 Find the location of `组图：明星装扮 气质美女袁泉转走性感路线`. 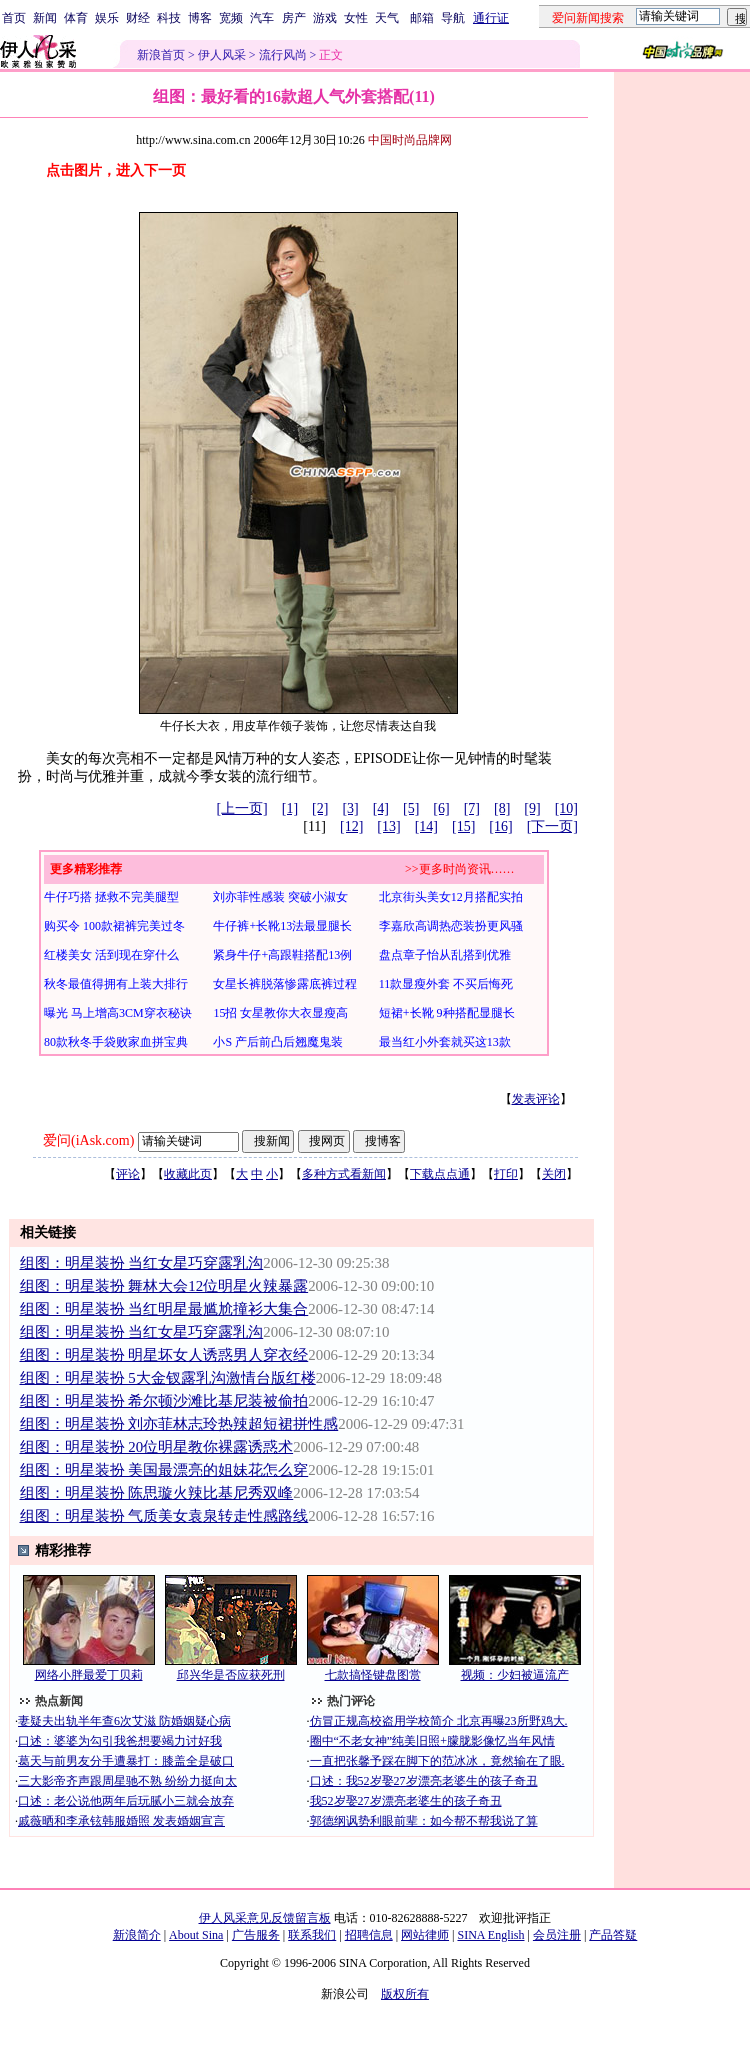

组图：明星装扮 气质美女袁泉转走性感路线 is located at coordinates (164, 1516).